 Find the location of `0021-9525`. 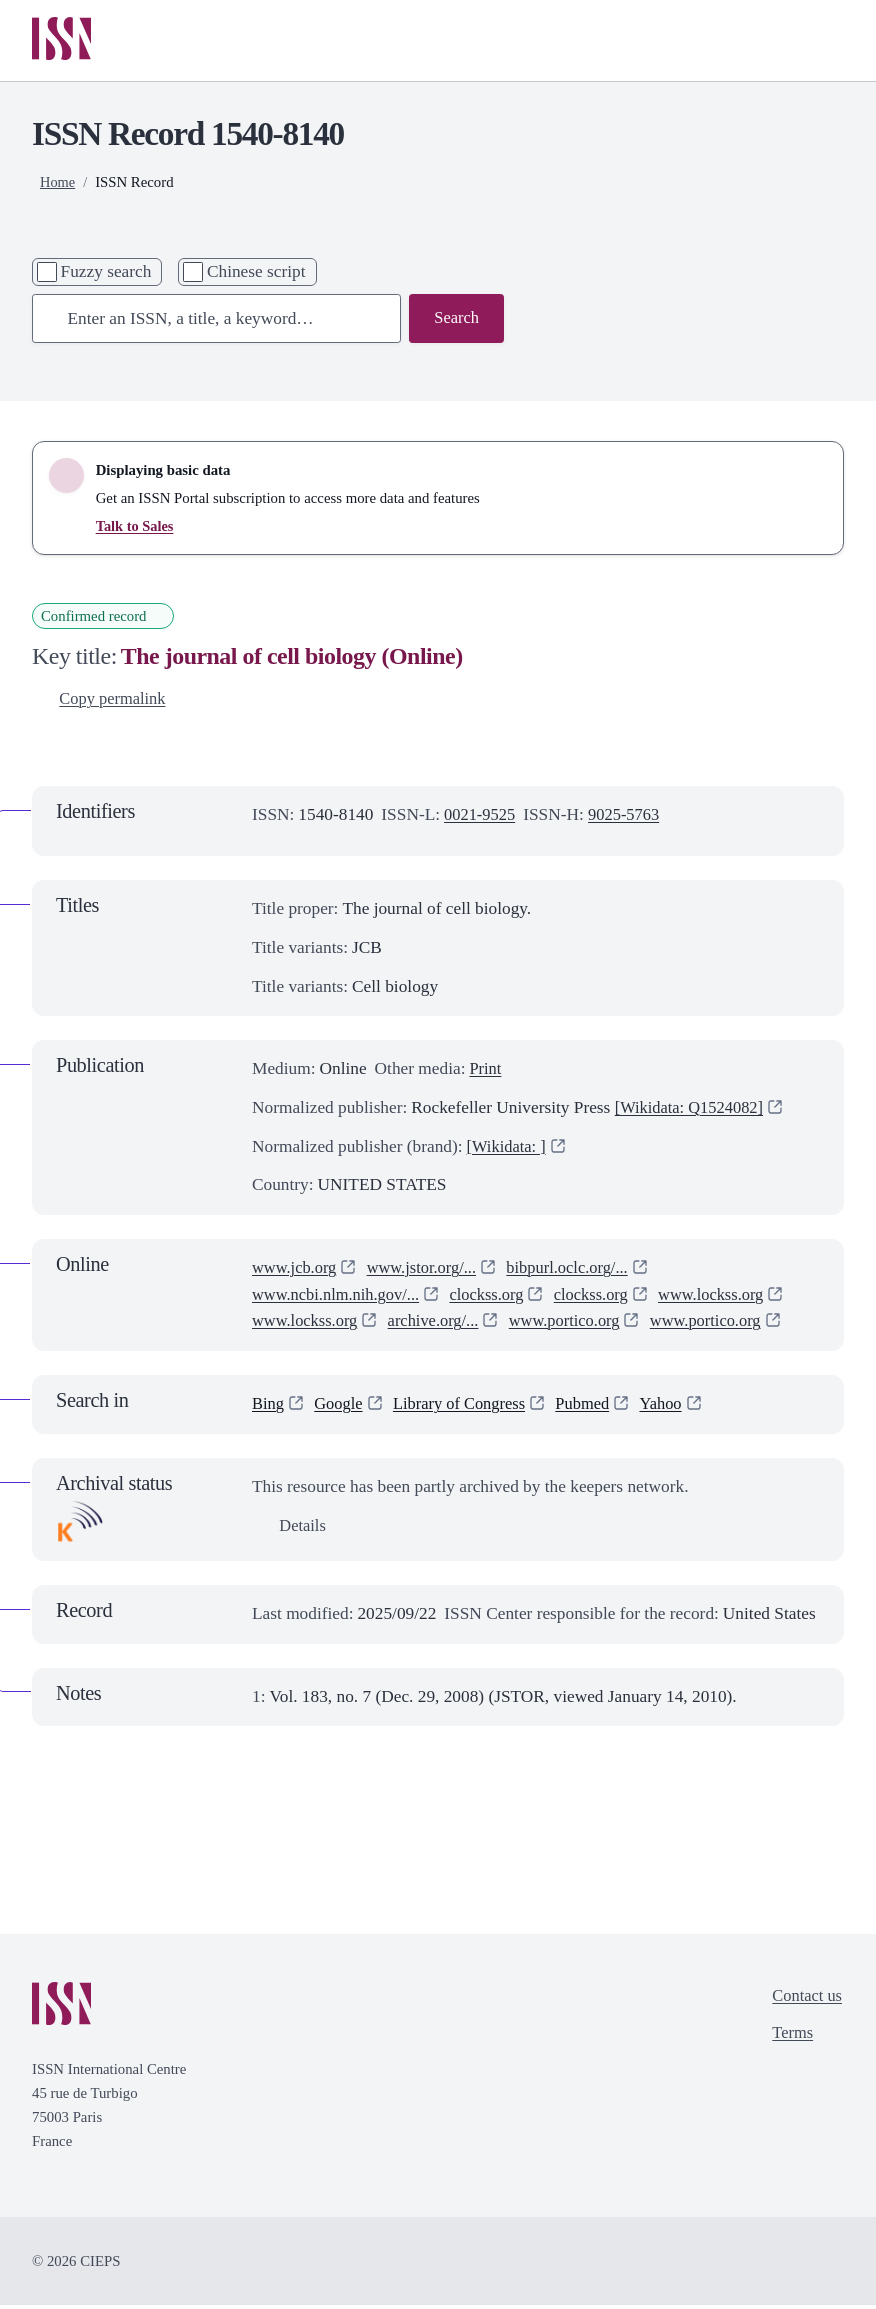

0021-9525 is located at coordinates (481, 817).